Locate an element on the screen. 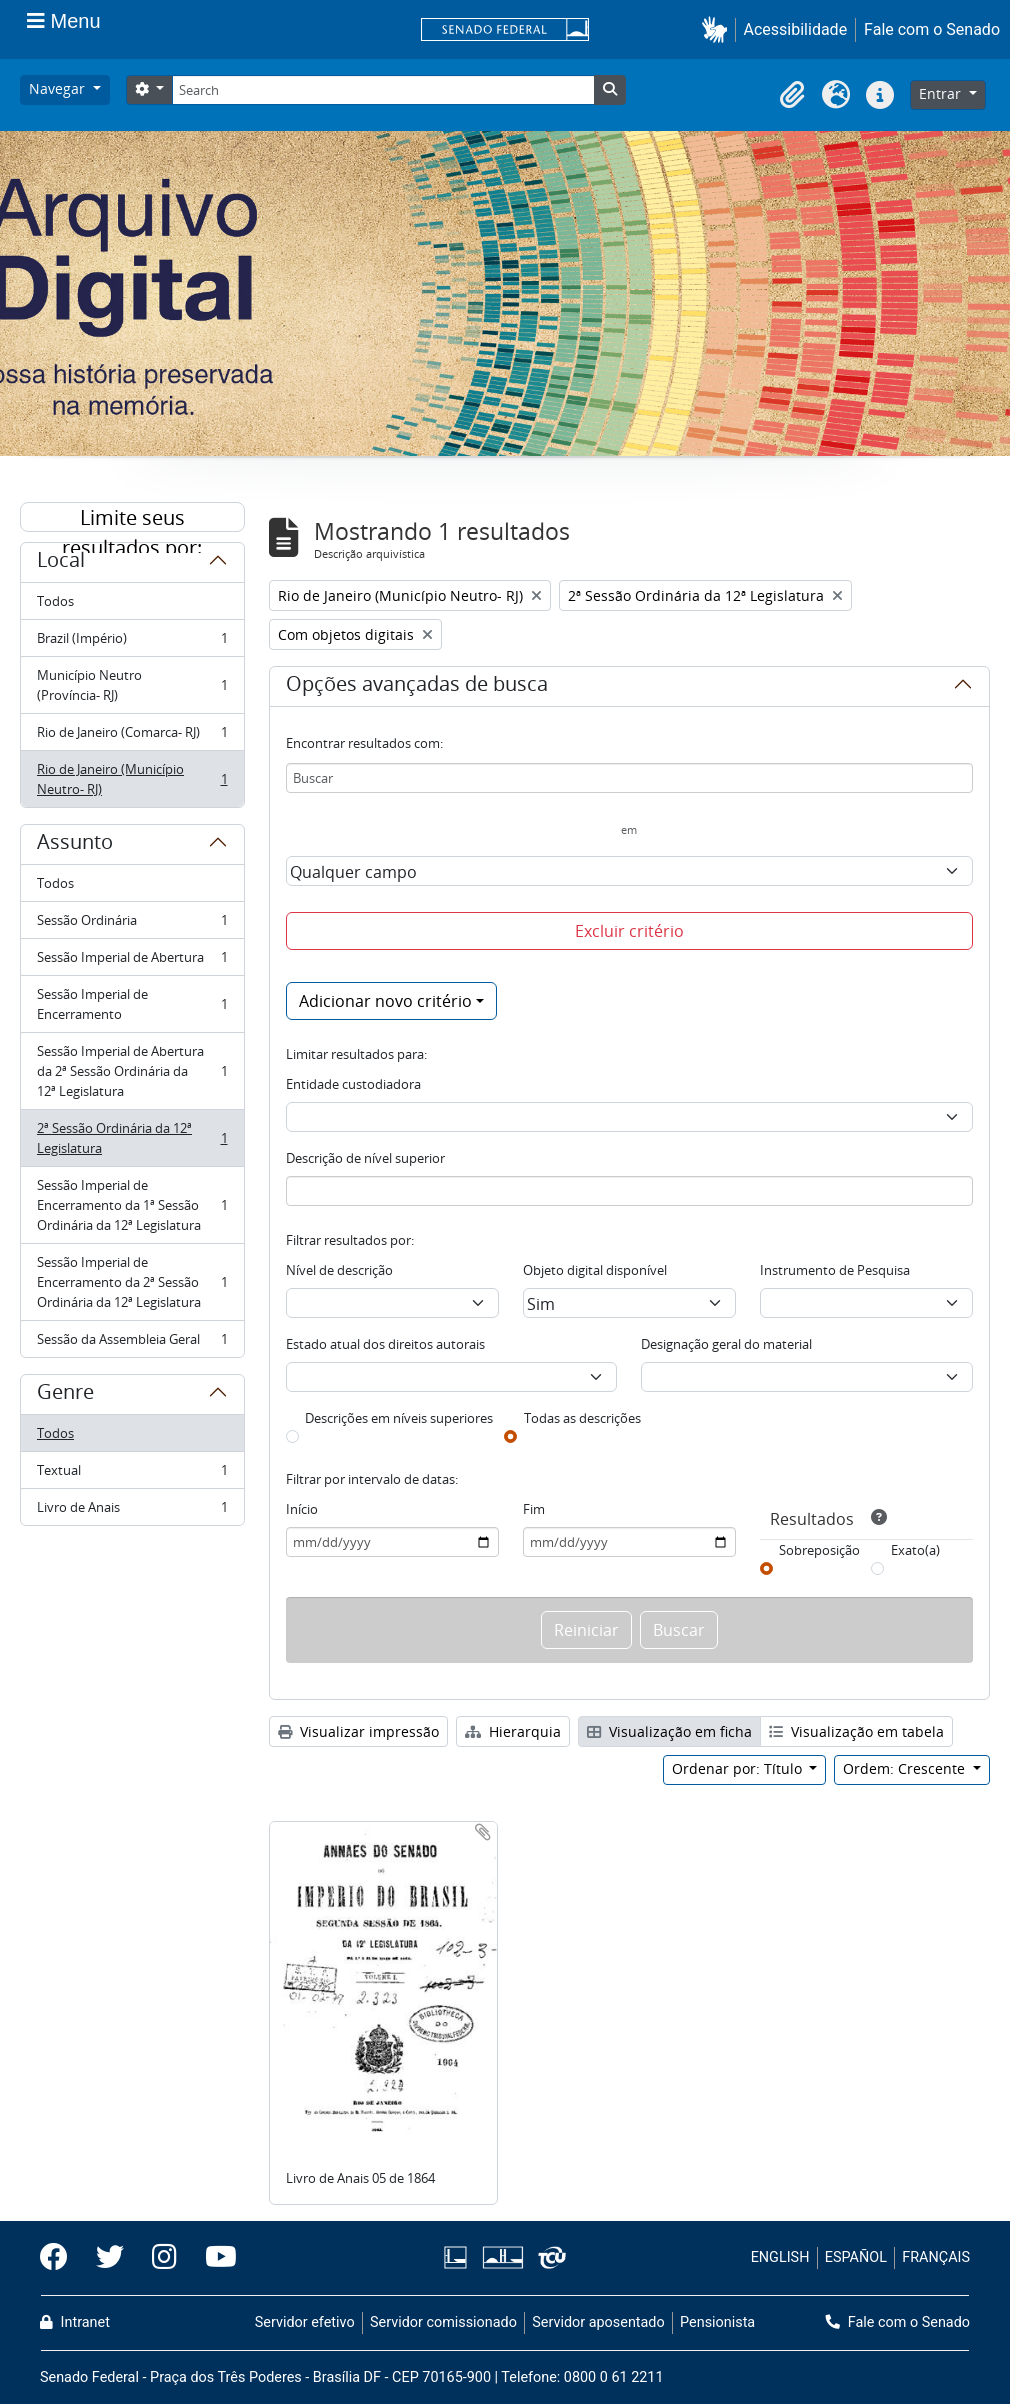  Sessão Imperial de Encerramento da 1ª Sessão Ordinária da 12ª Legislatura is located at coordinates (132, 1205).